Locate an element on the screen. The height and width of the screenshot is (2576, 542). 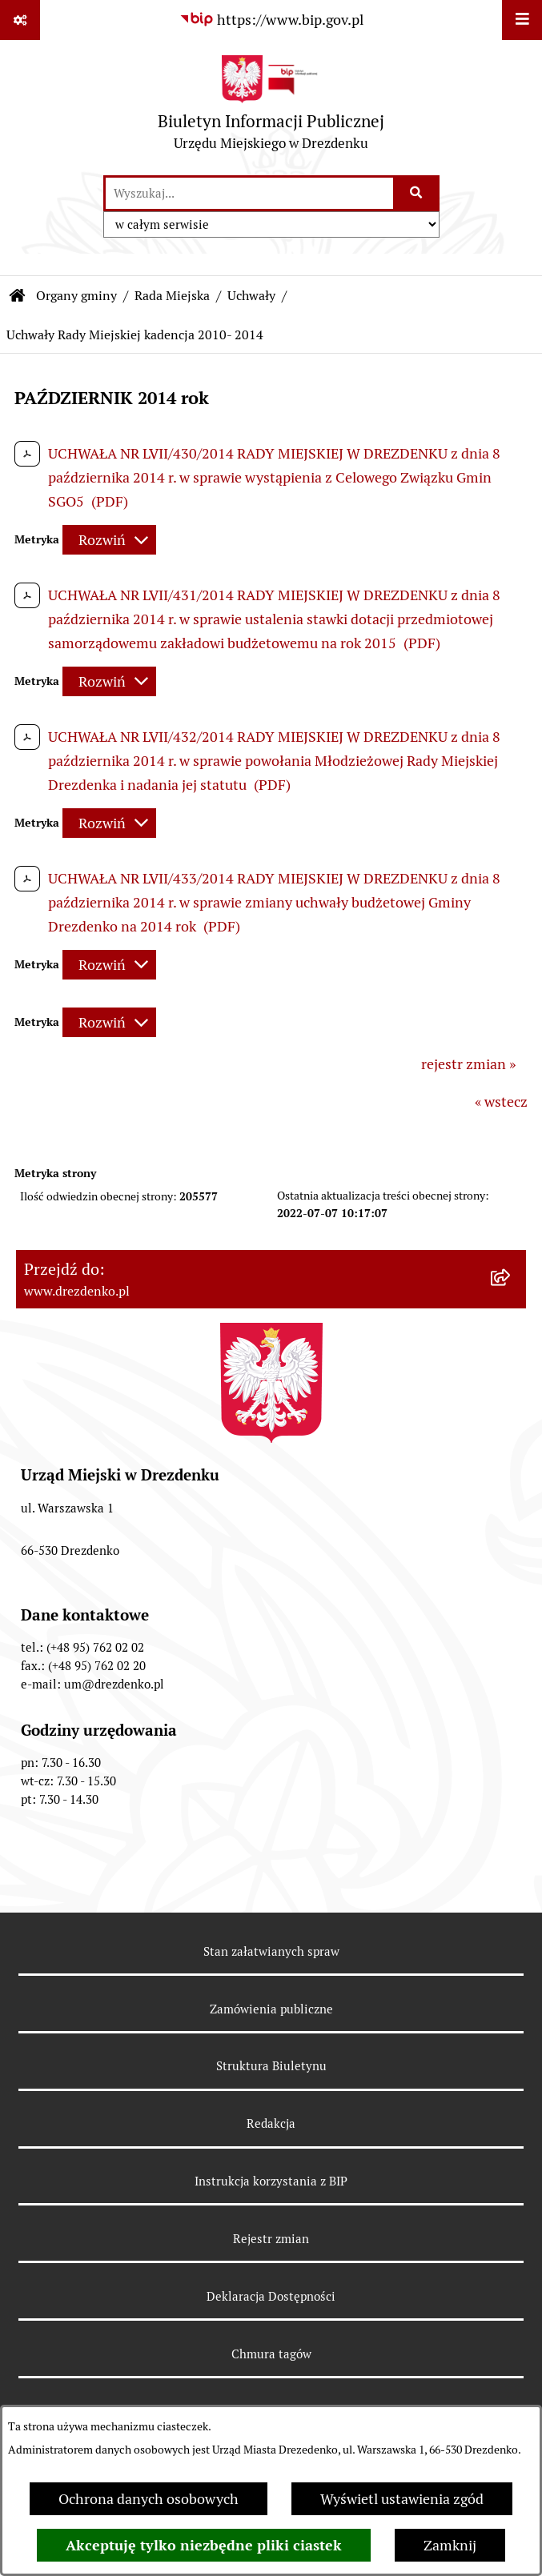
Ochrona danych osobowych is located at coordinates (148, 2499).